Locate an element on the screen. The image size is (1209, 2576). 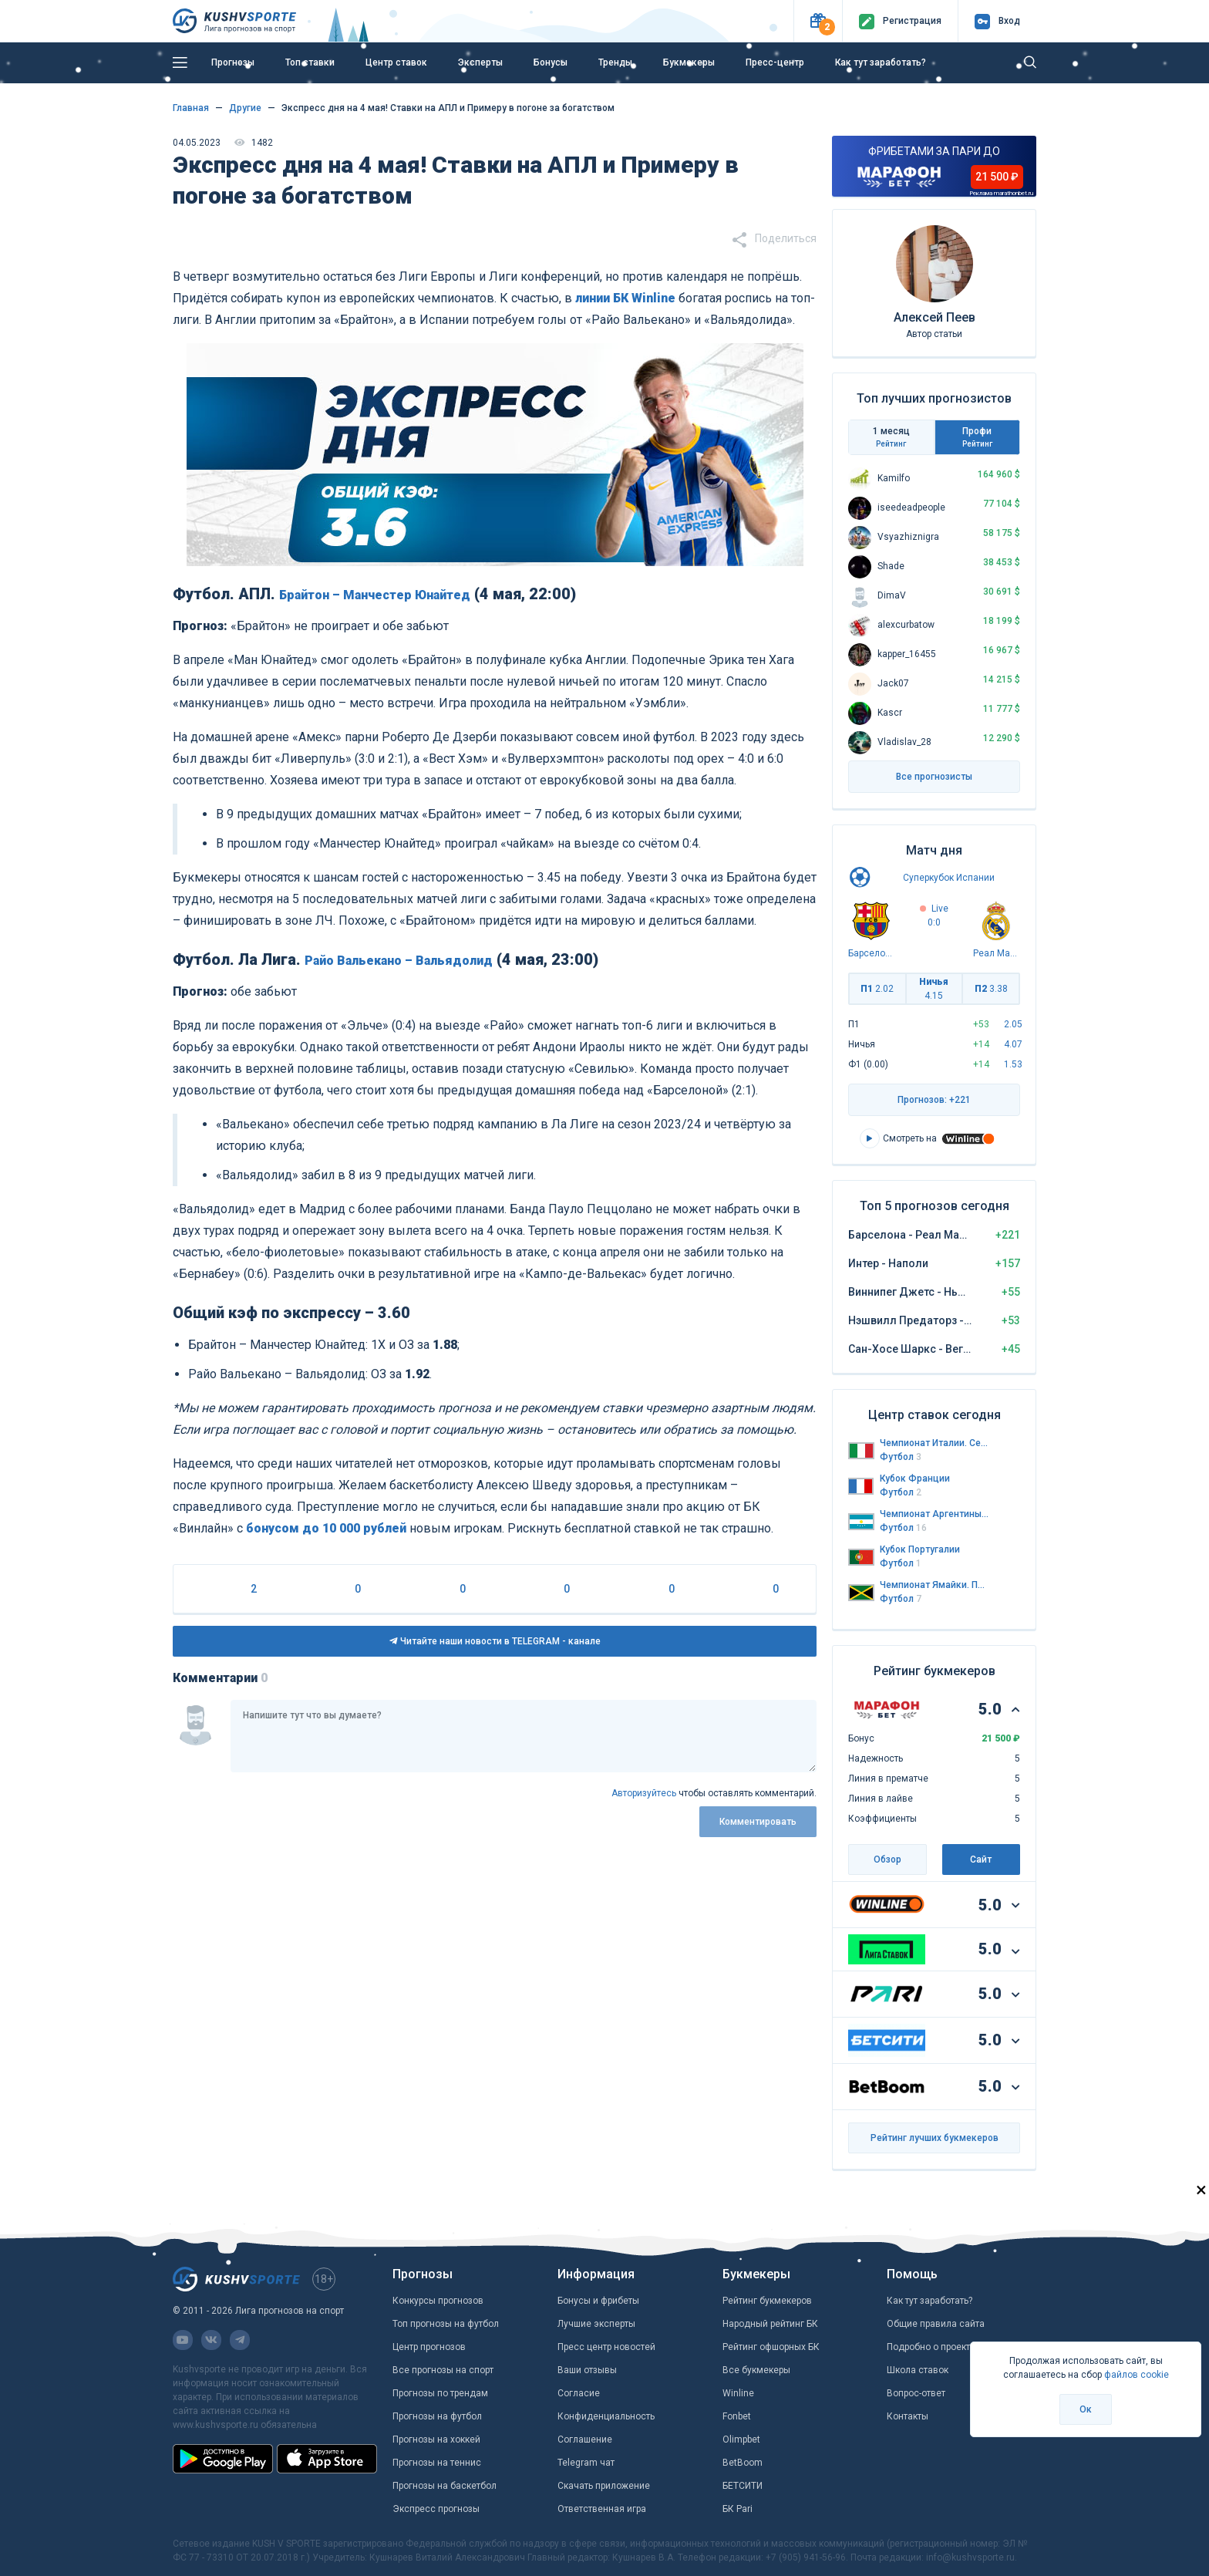
Прогнозы на баскетбол is located at coordinates (444, 2485).